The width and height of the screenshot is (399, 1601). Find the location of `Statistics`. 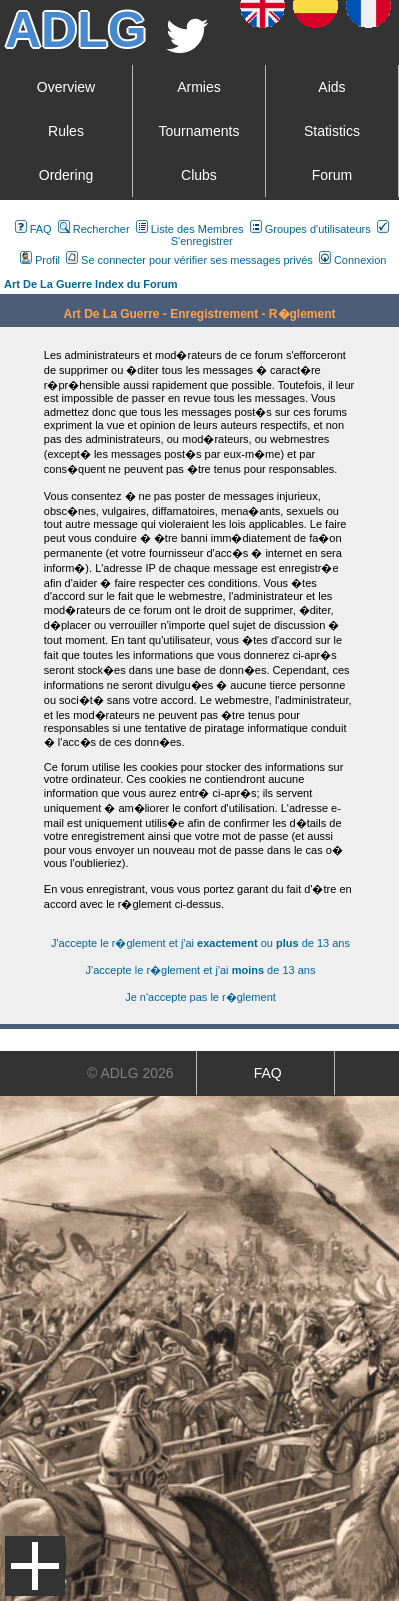

Statistics is located at coordinates (332, 131).